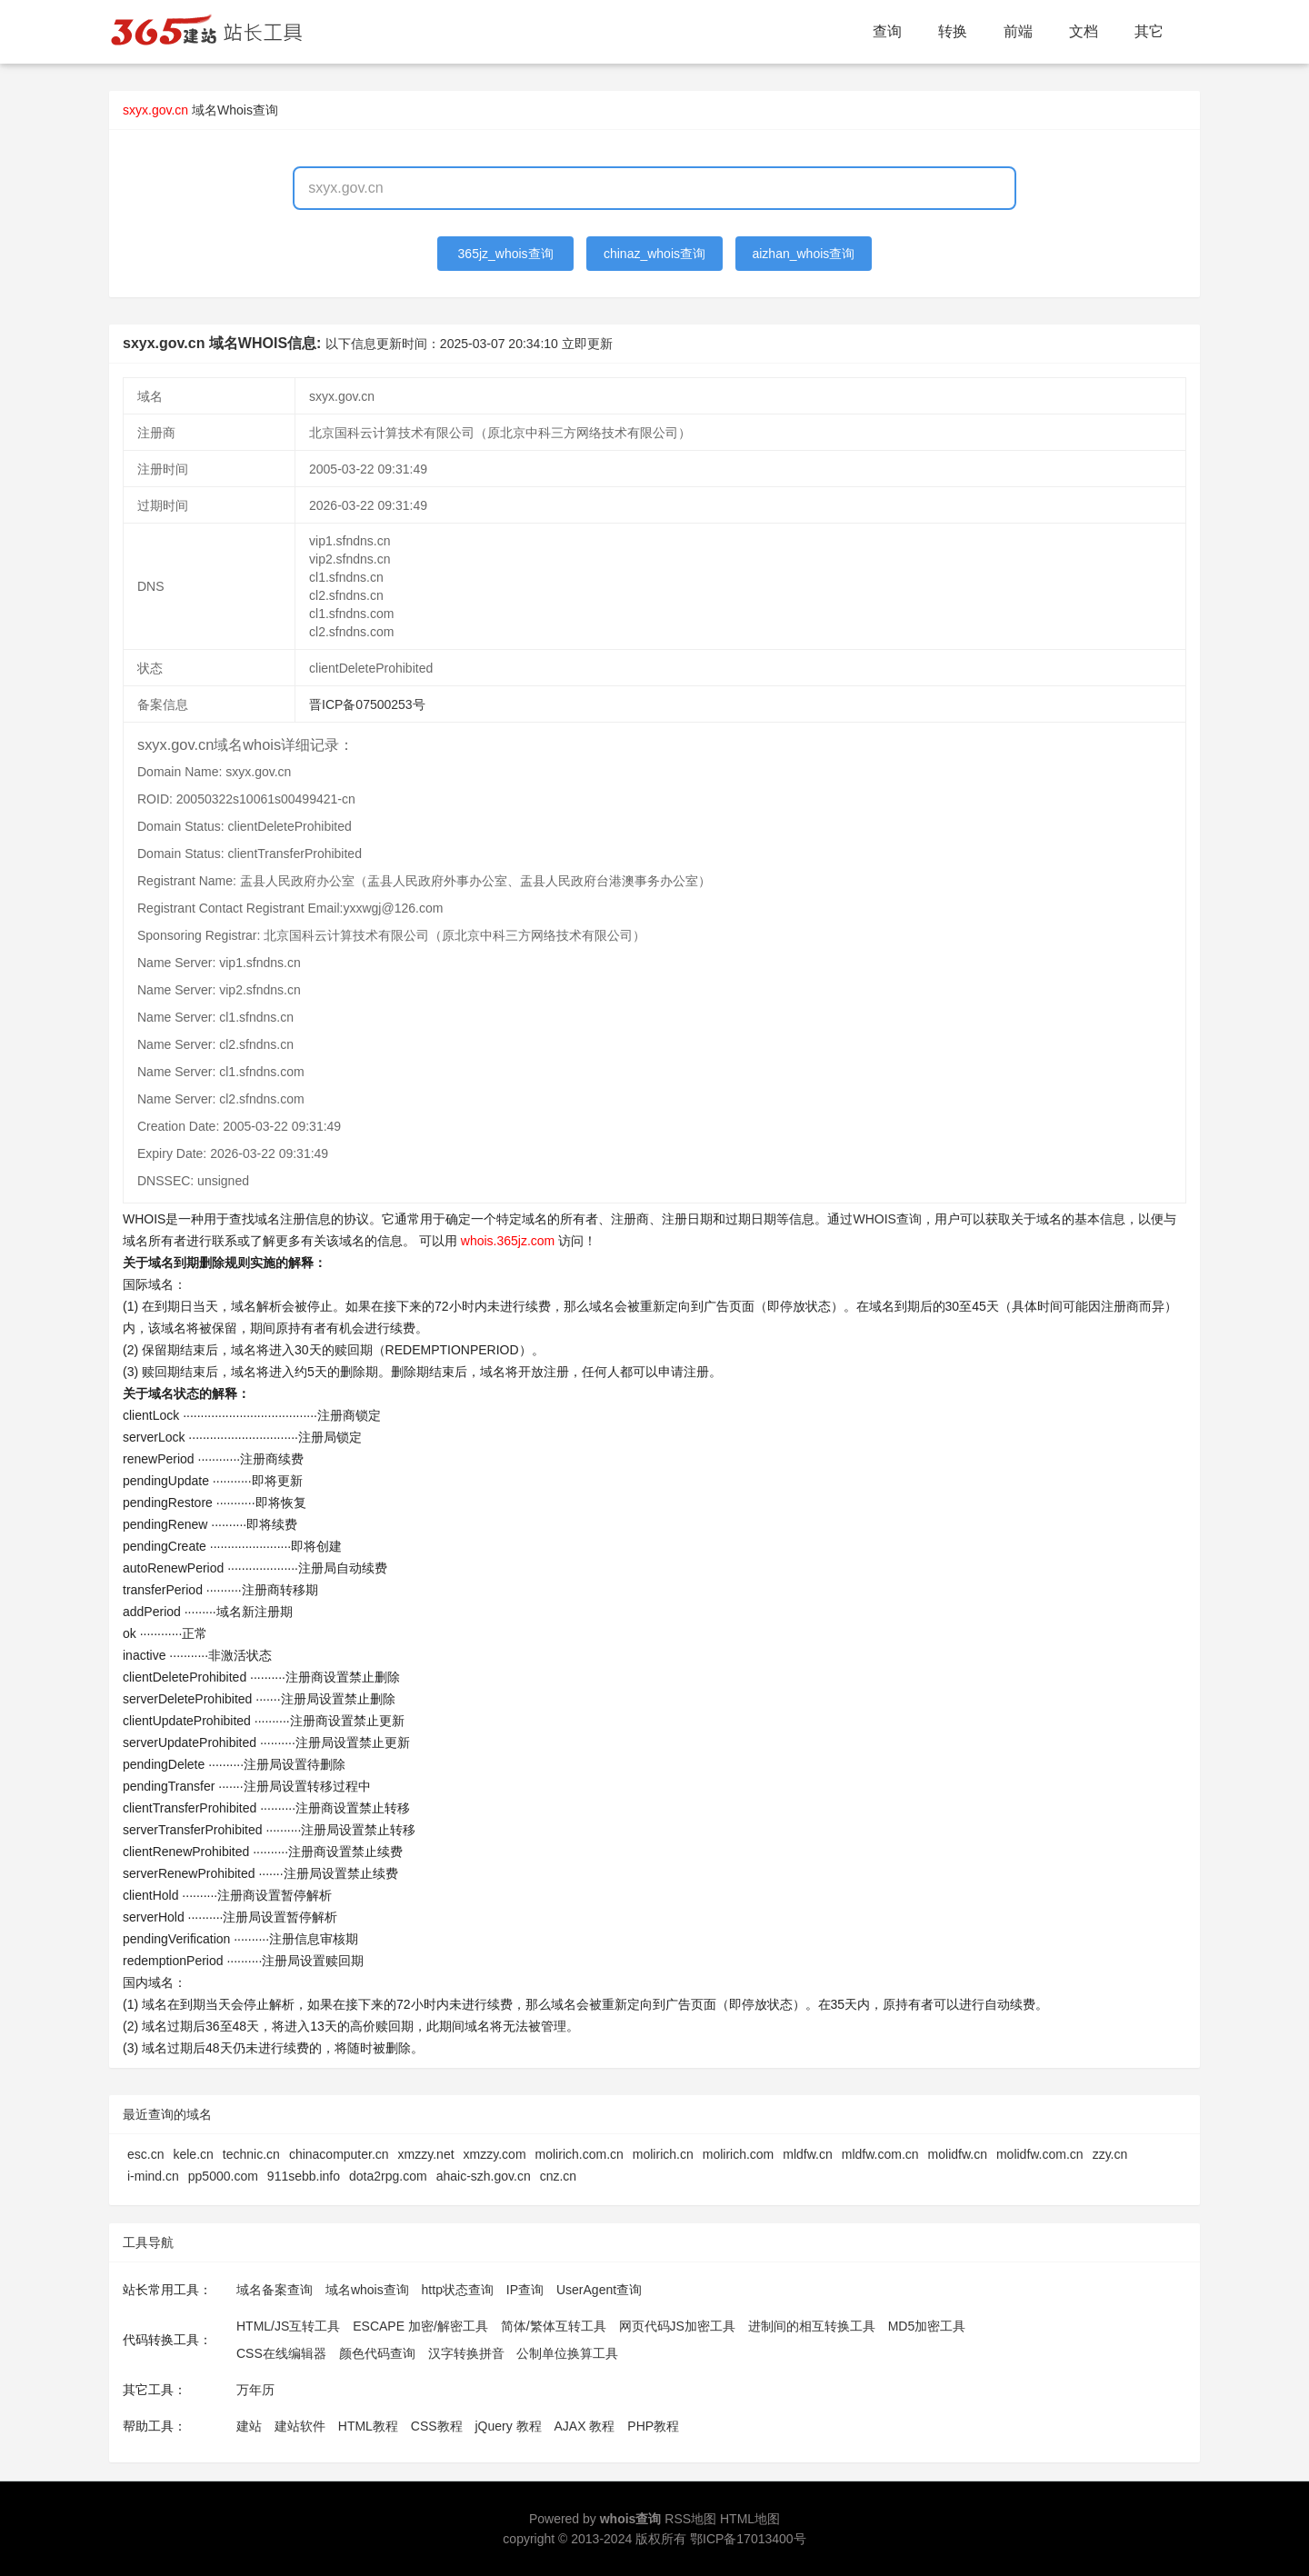 The height and width of the screenshot is (2576, 1309). What do you see at coordinates (420, 2326) in the screenshot?
I see `ESCAPE 加密/解密工具` at bounding box center [420, 2326].